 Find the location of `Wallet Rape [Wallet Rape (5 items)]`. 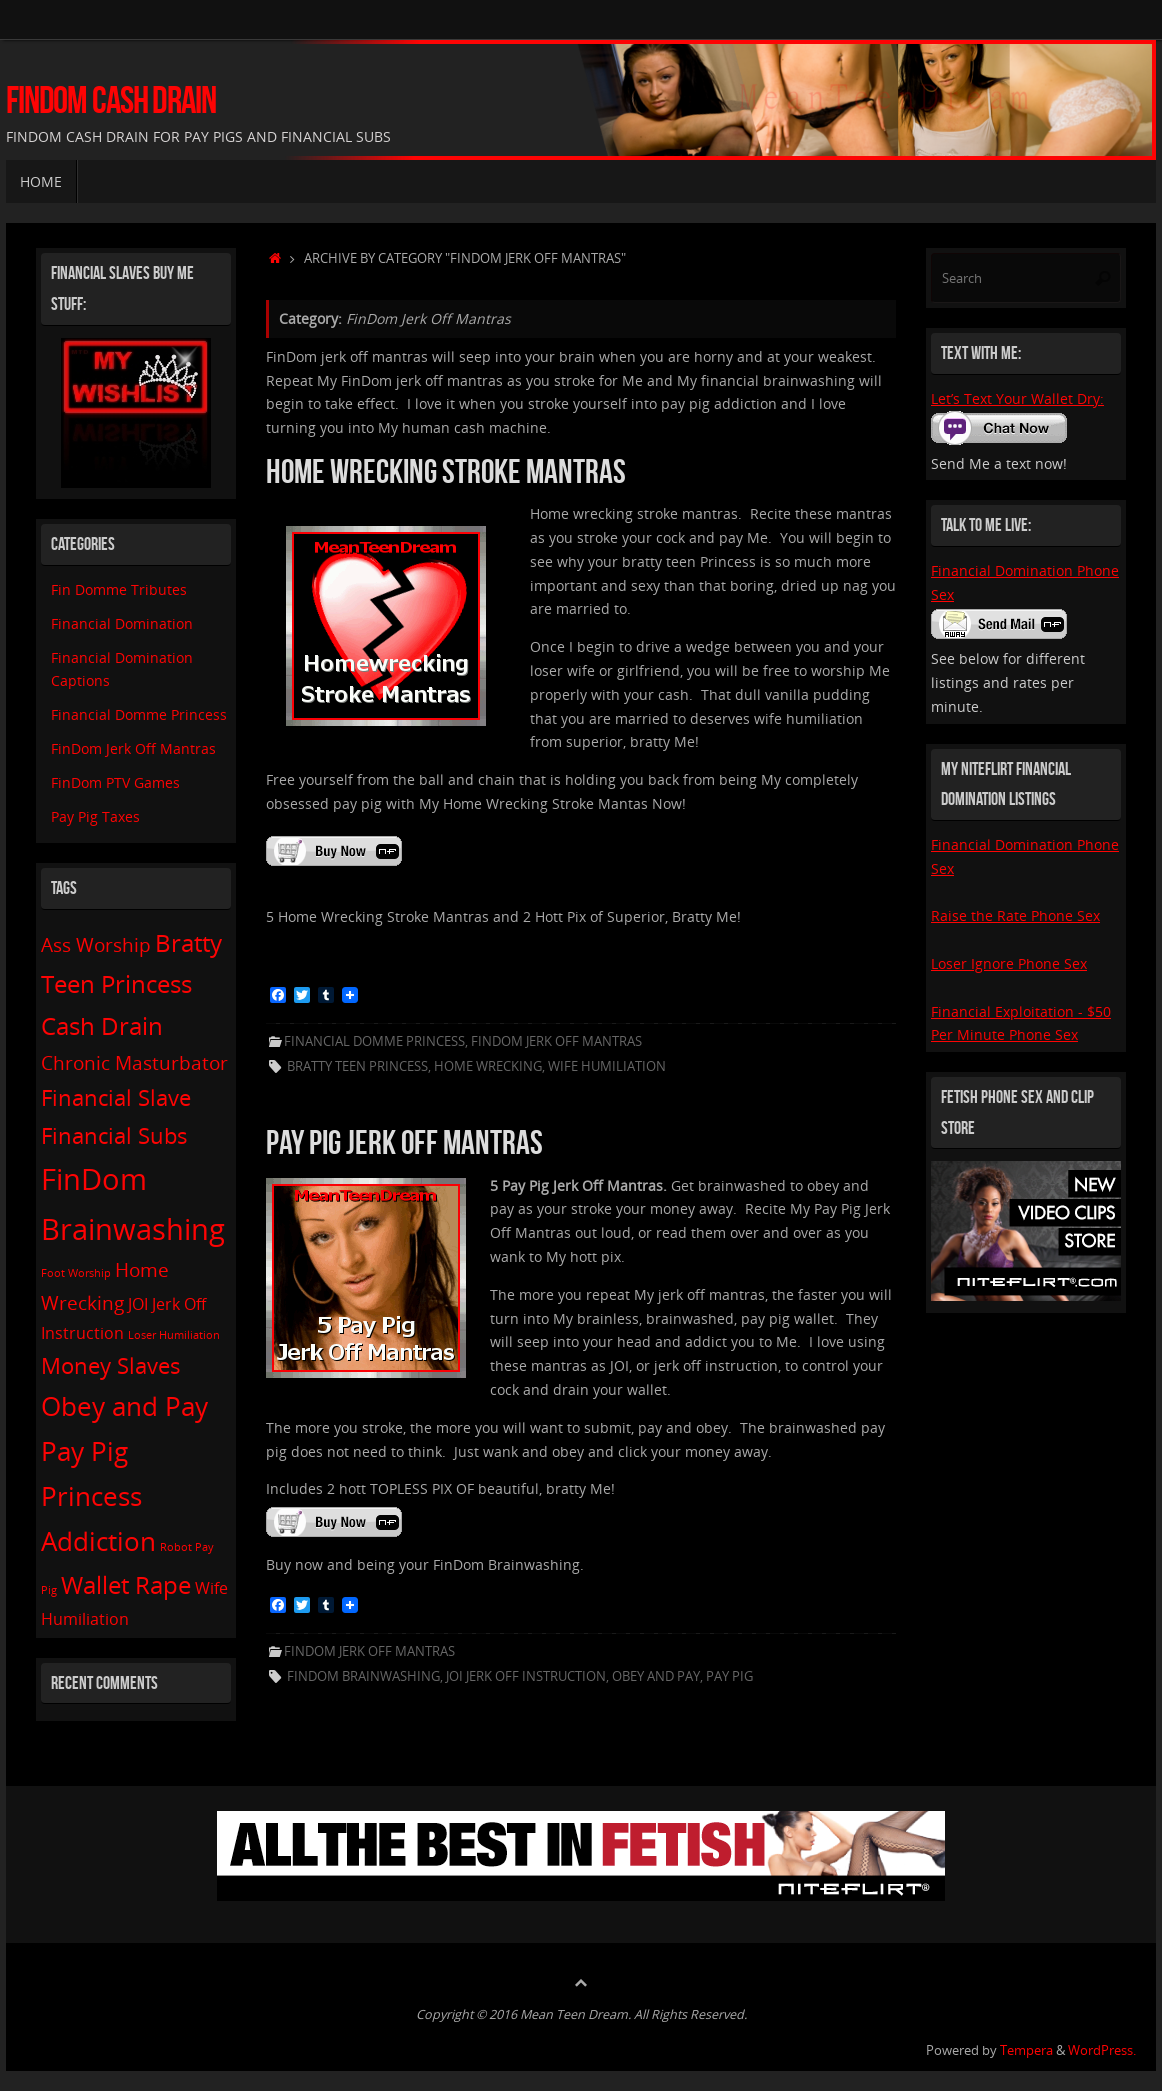

Wallet Rape [Wallet Rape (5 items)] is located at coordinates (126, 1584).